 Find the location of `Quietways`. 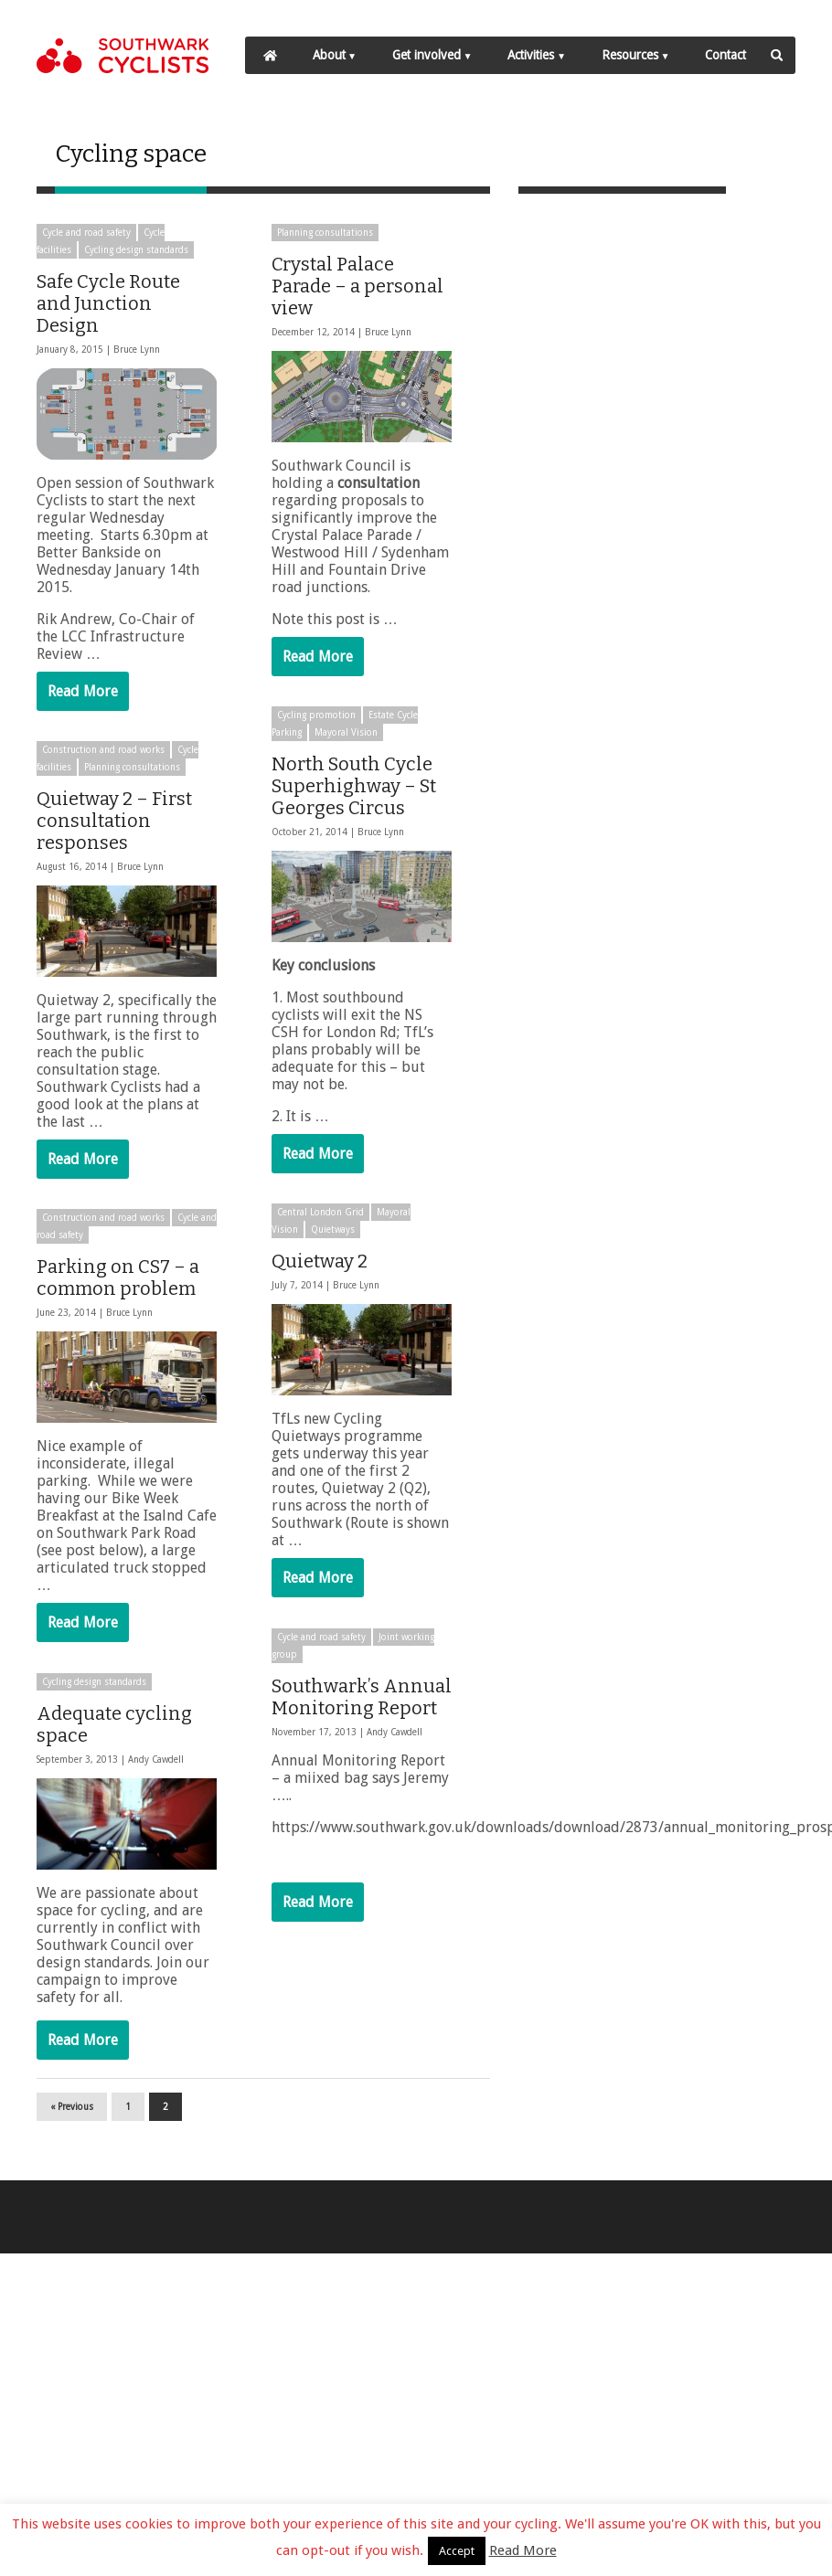

Quietways is located at coordinates (331, 1233).